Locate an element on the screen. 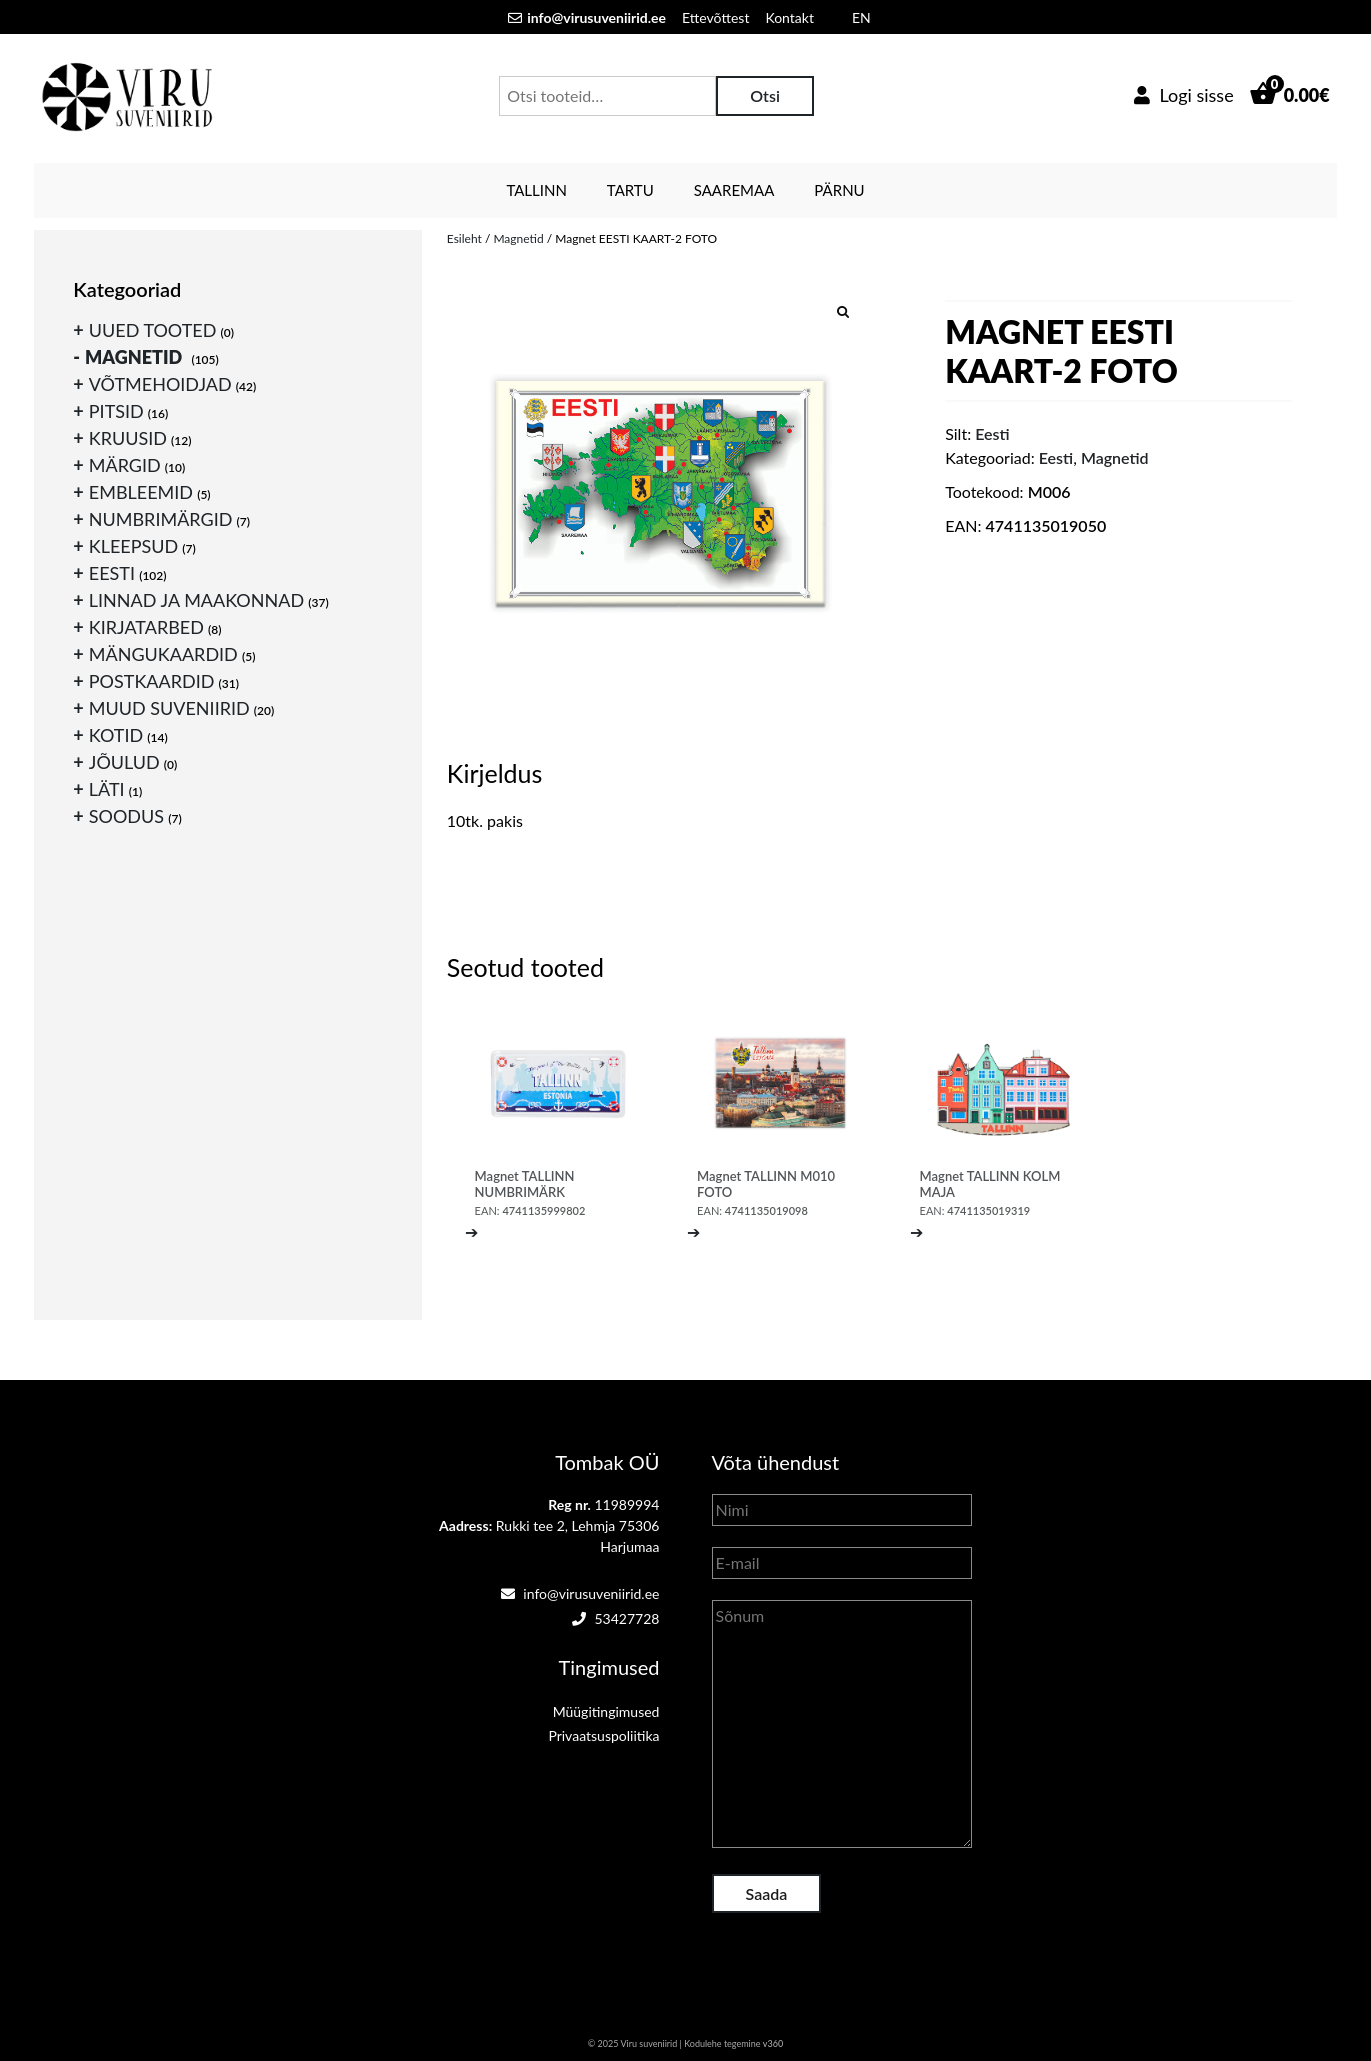  Tallinn is located at coordinates (536, 190).